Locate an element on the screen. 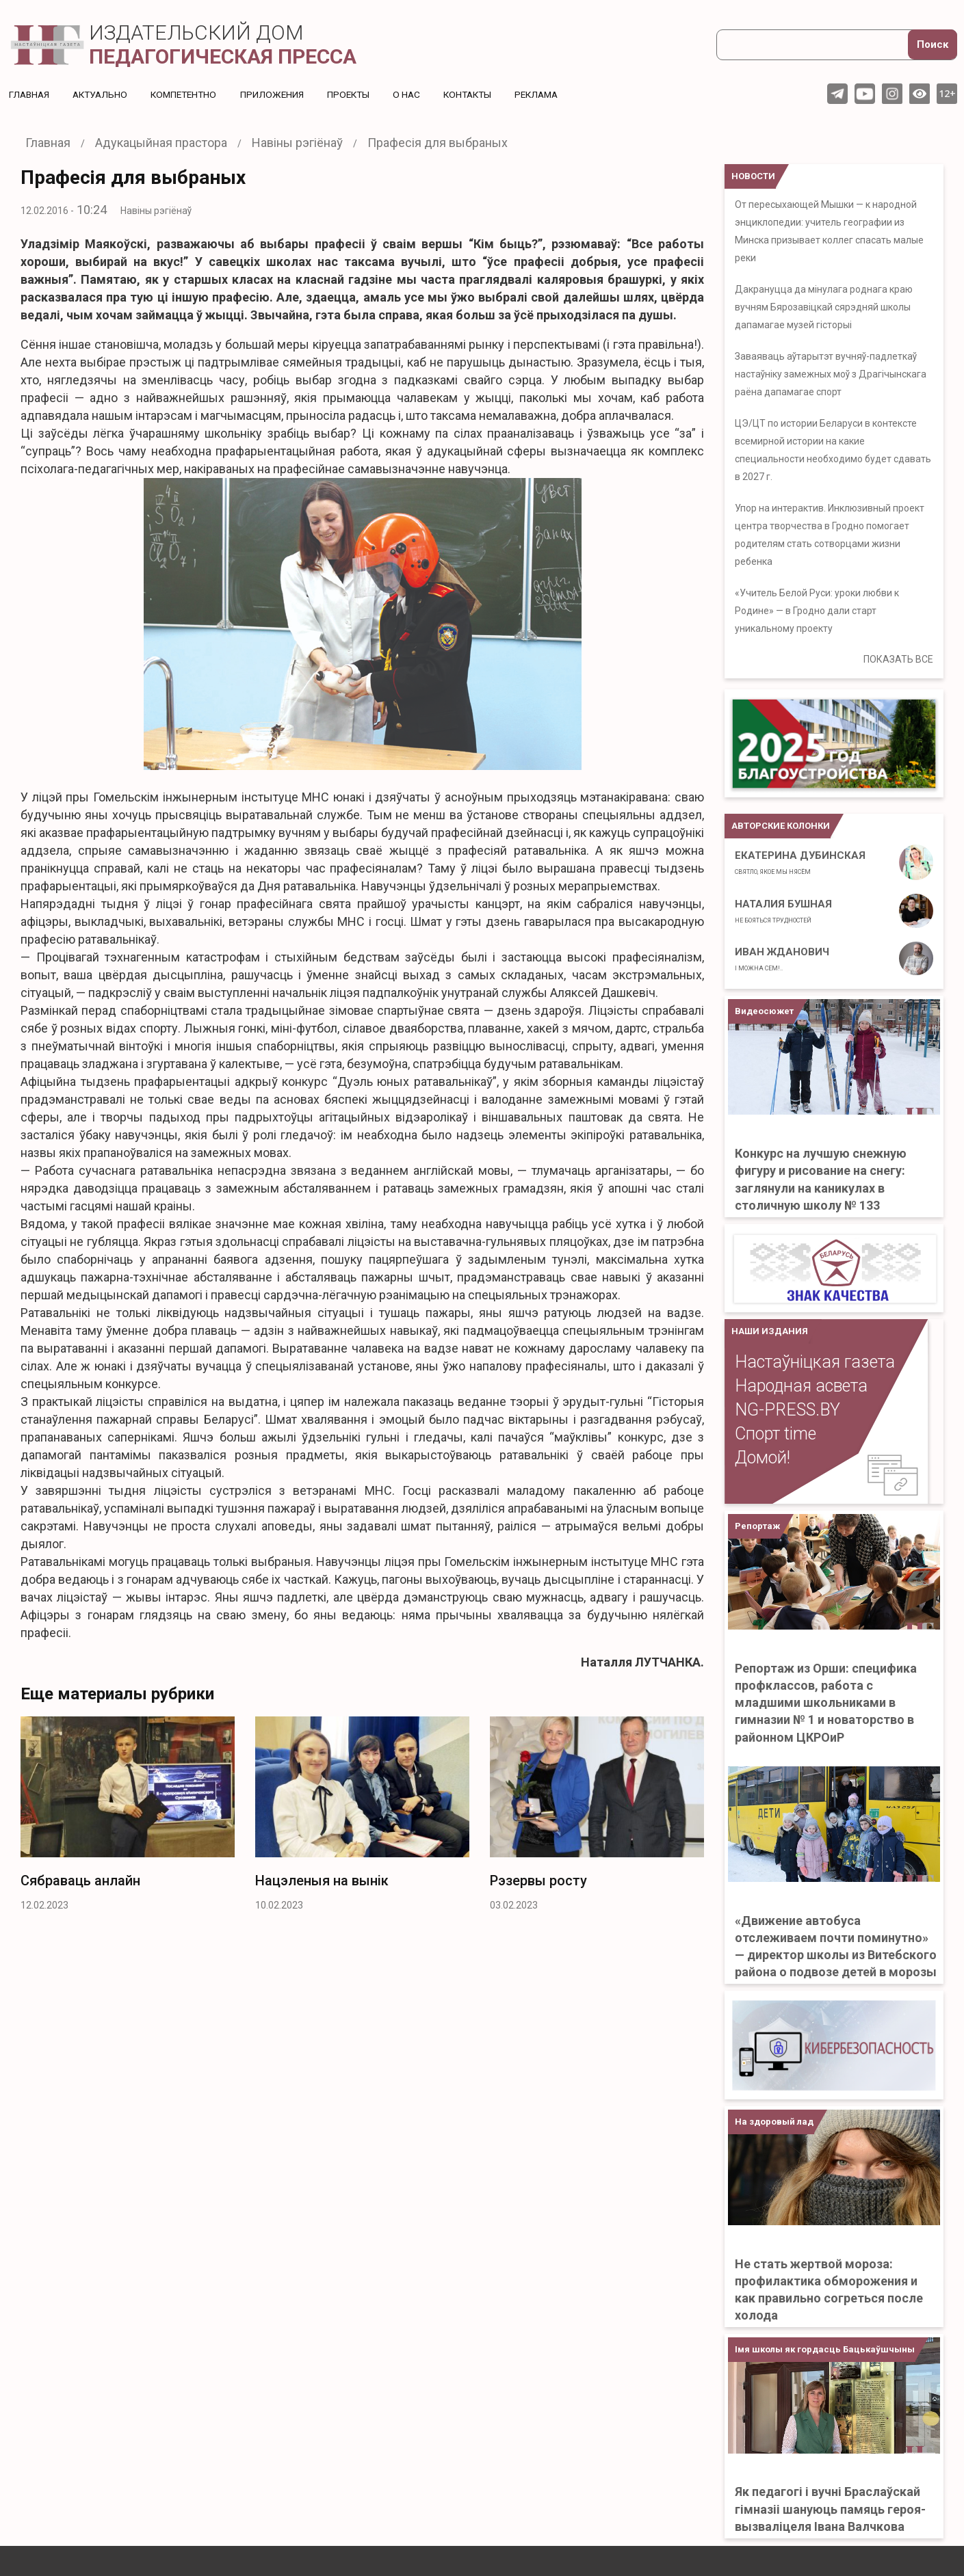  NG-PRESS.BY is located at coordinates (787, 1410).